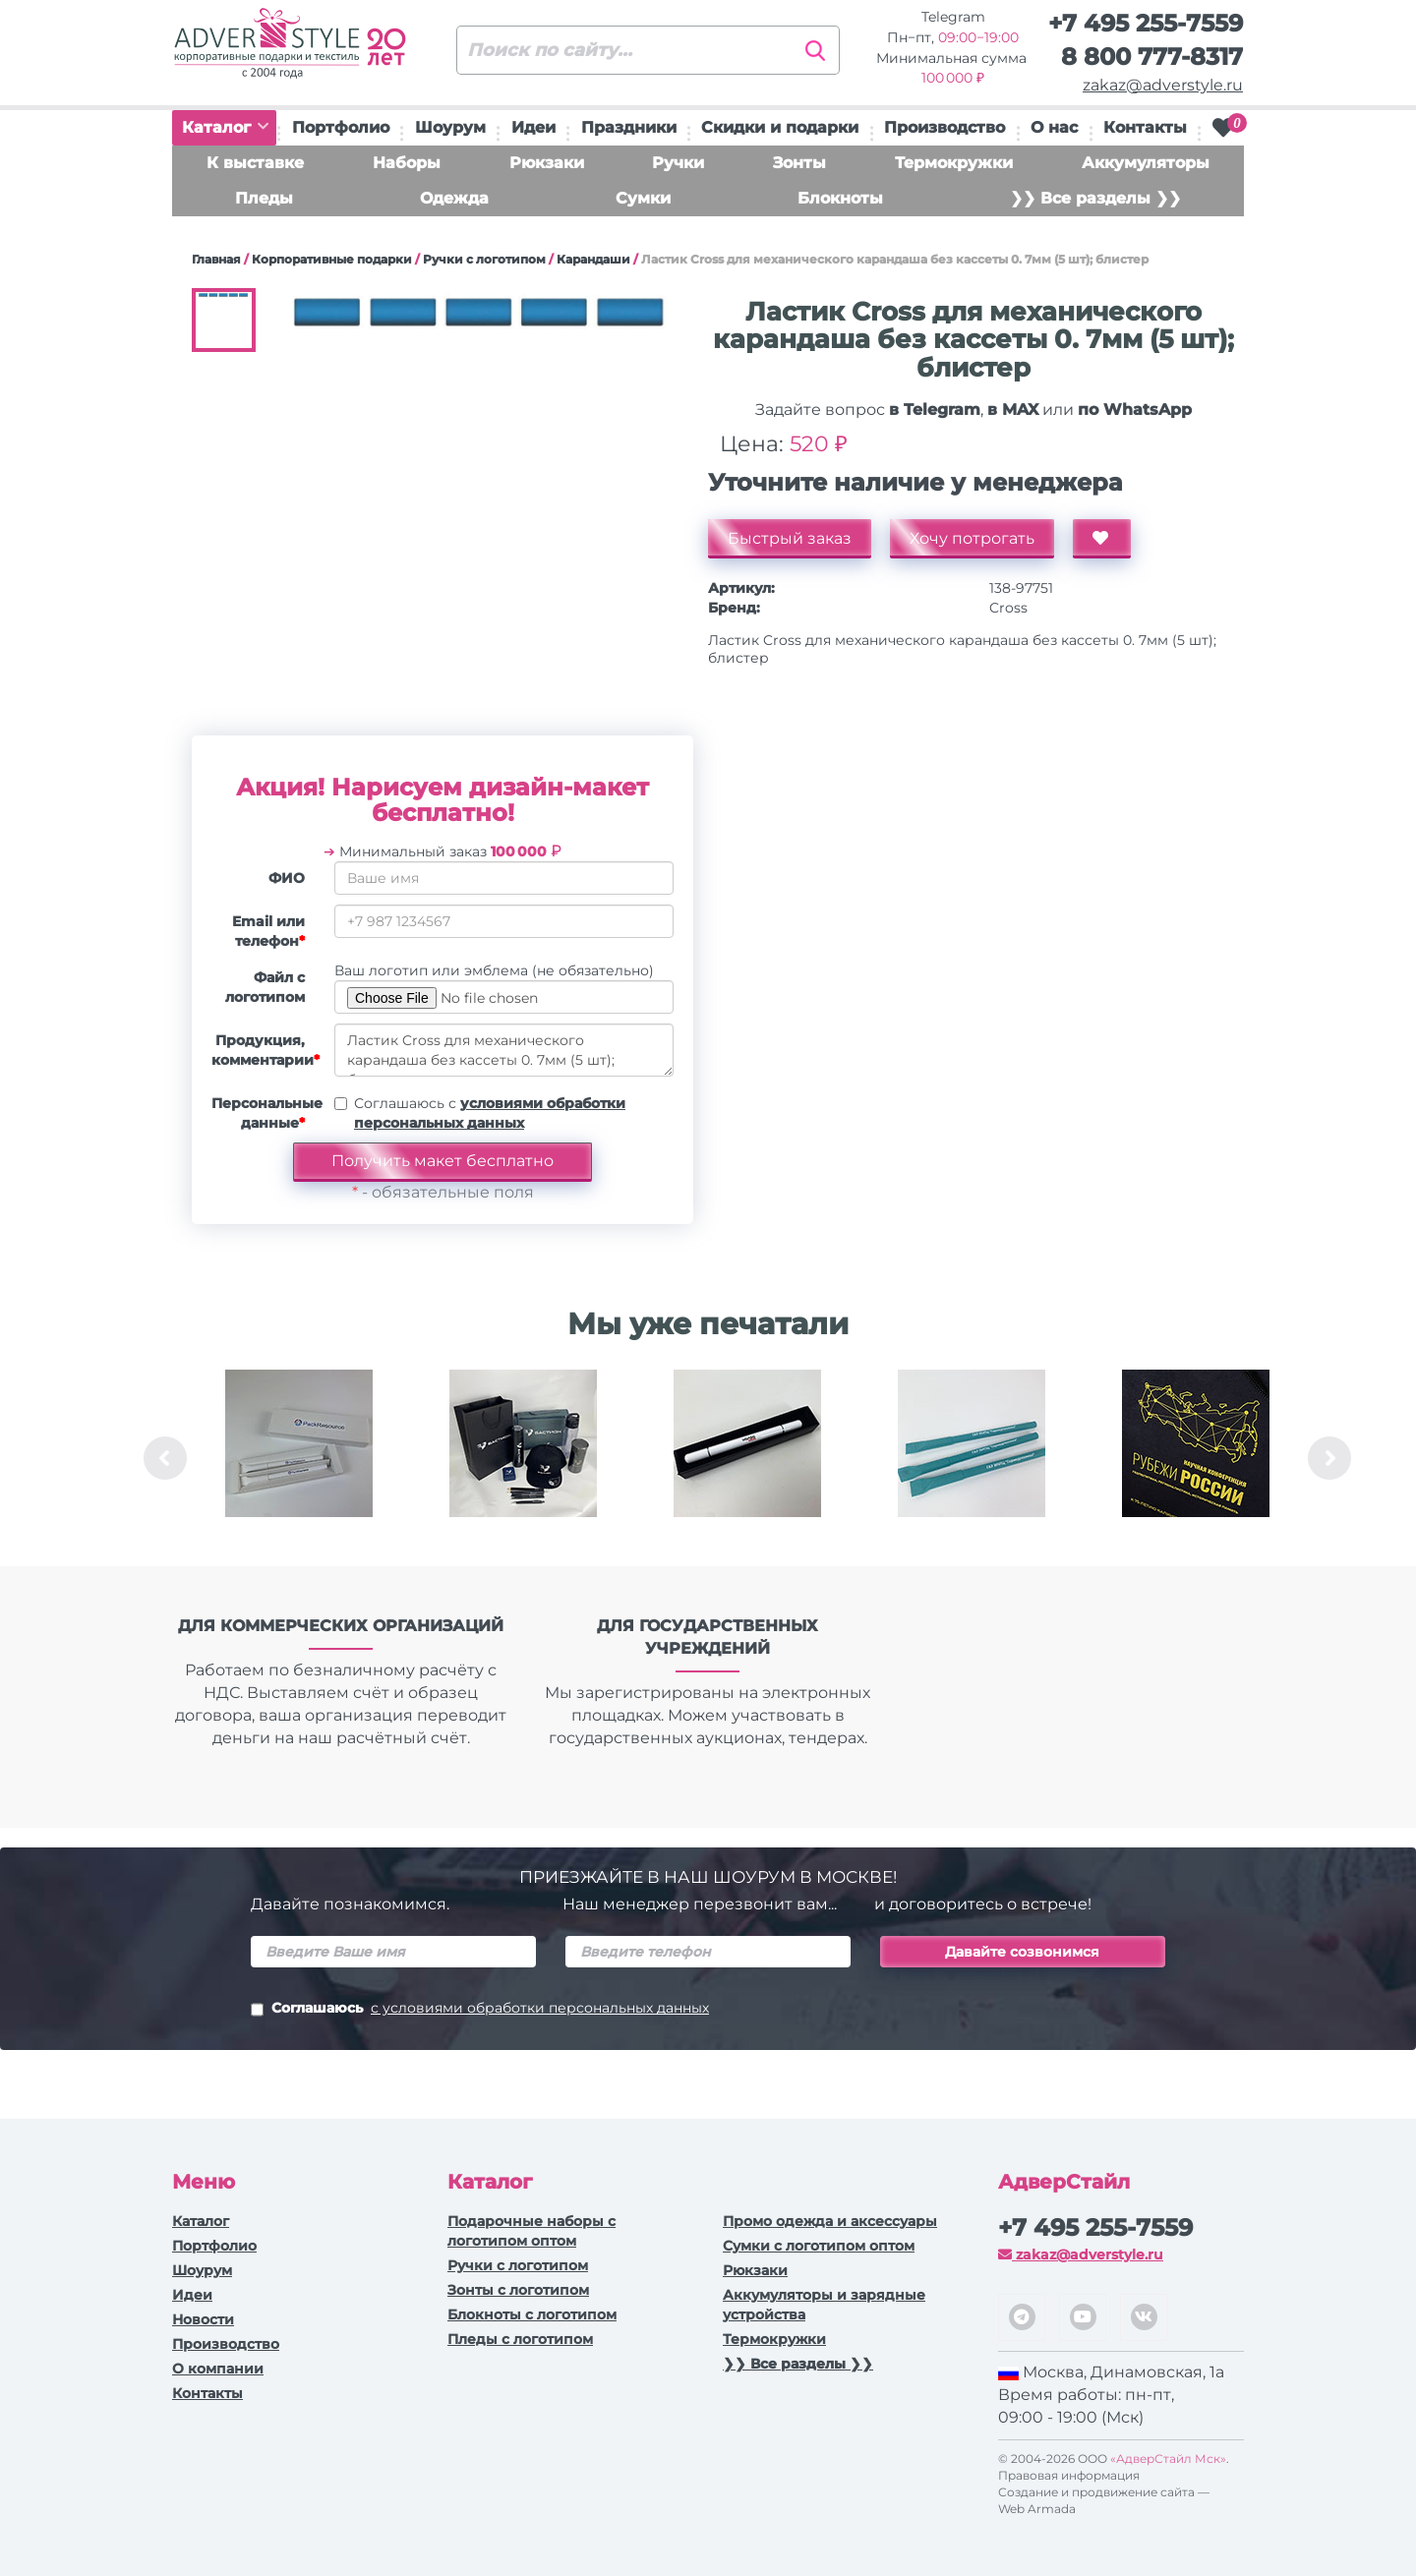  Describe the element at coordinates (1054, 127) in the screenshot. I see `О нас` at that location.